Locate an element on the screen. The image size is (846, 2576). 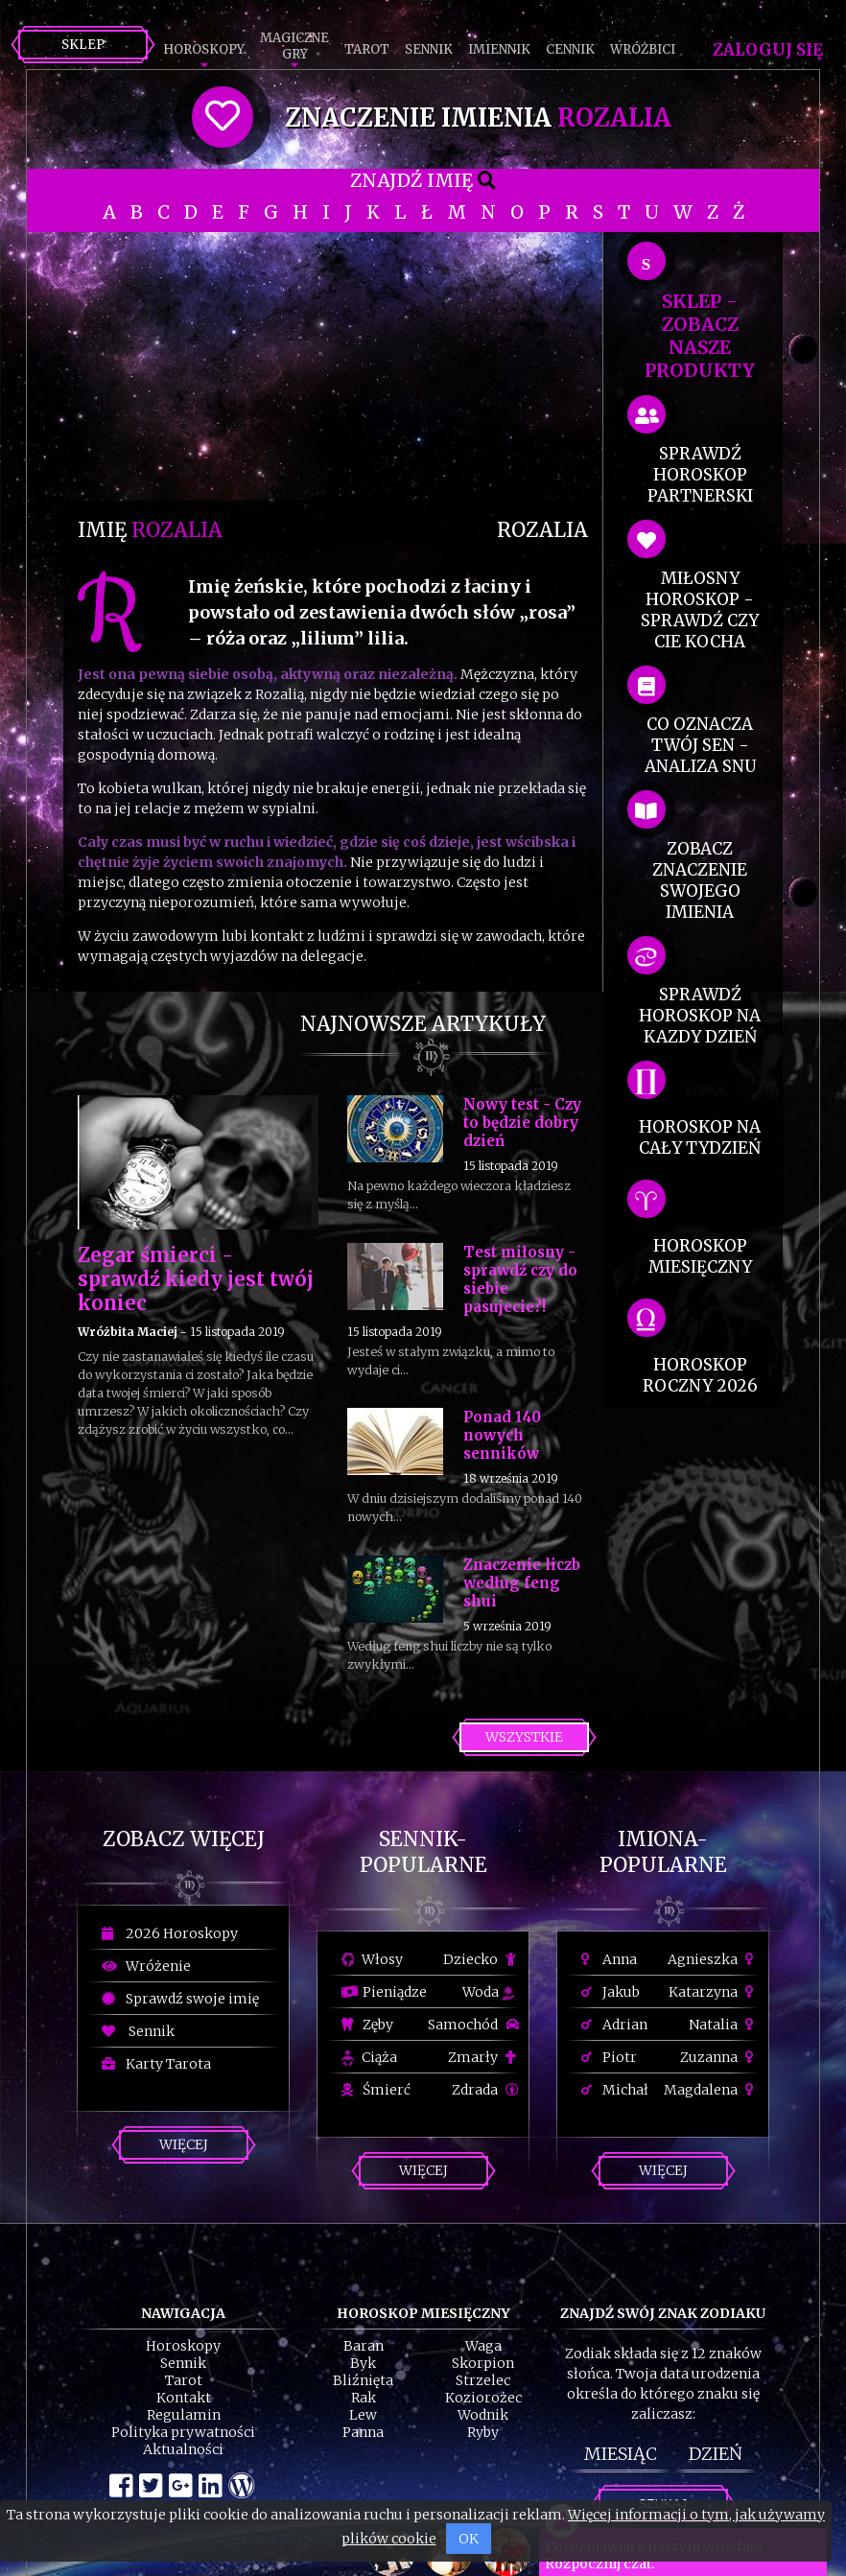
Rak is located at coordinates (363, 2397).